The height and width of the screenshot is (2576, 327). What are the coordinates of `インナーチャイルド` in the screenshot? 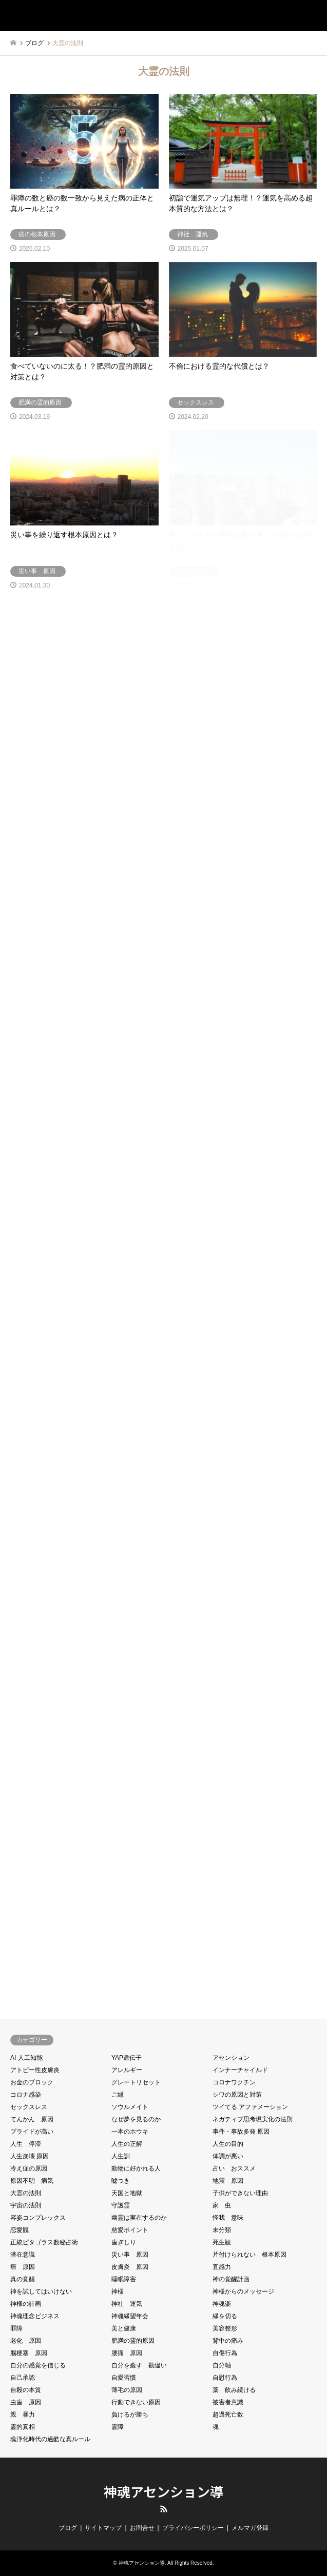 It's located at (240, 2070).